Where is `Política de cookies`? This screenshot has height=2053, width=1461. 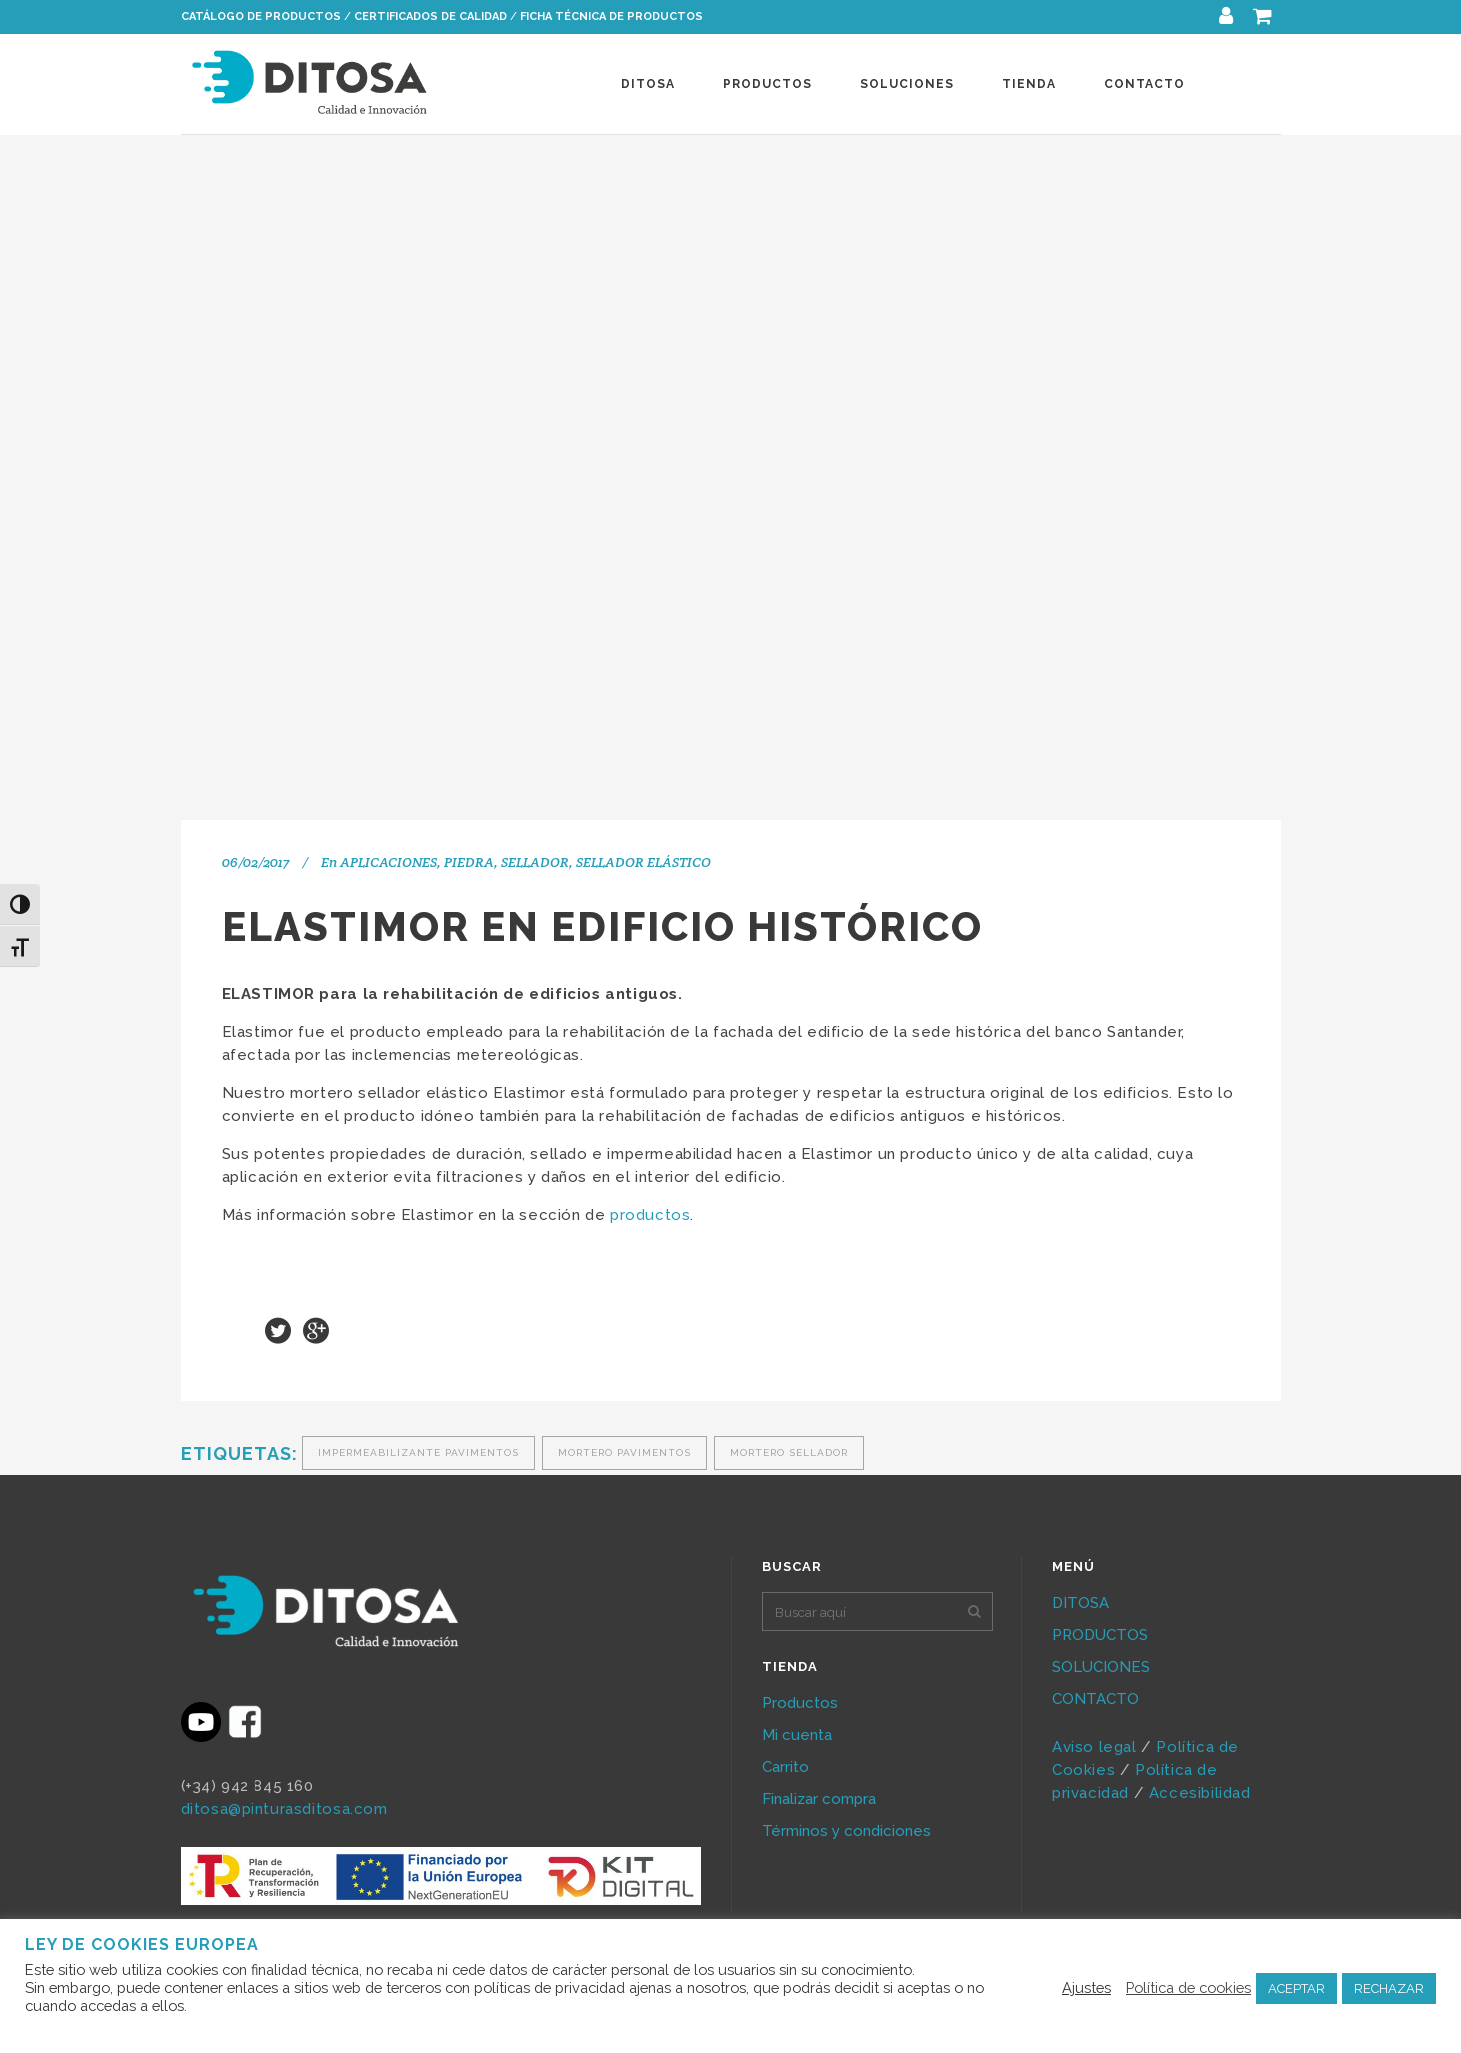 Política de cookies is located at coordinates (1188, 1987).